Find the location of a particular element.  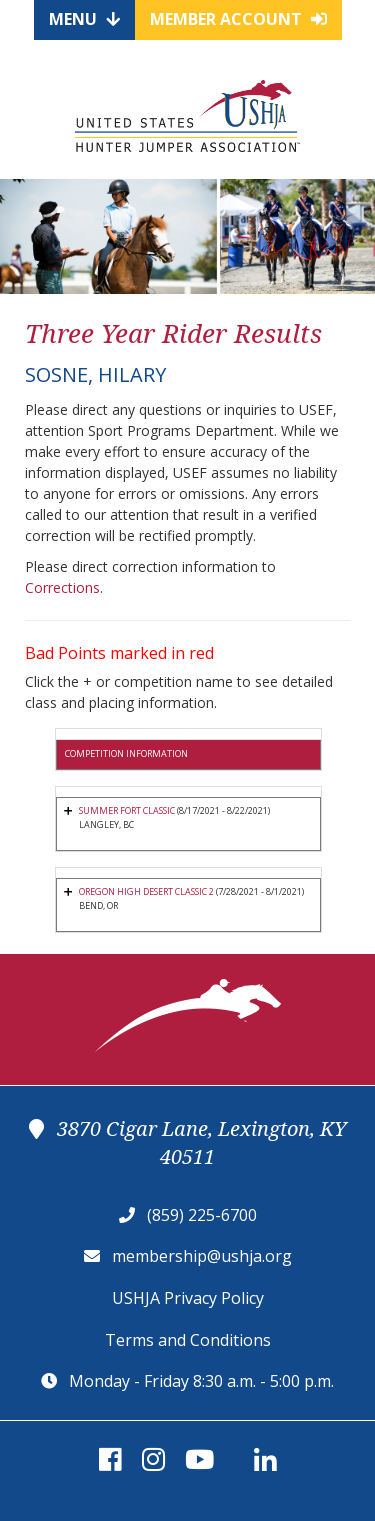

Corrections is located at coordinates (62, 587).